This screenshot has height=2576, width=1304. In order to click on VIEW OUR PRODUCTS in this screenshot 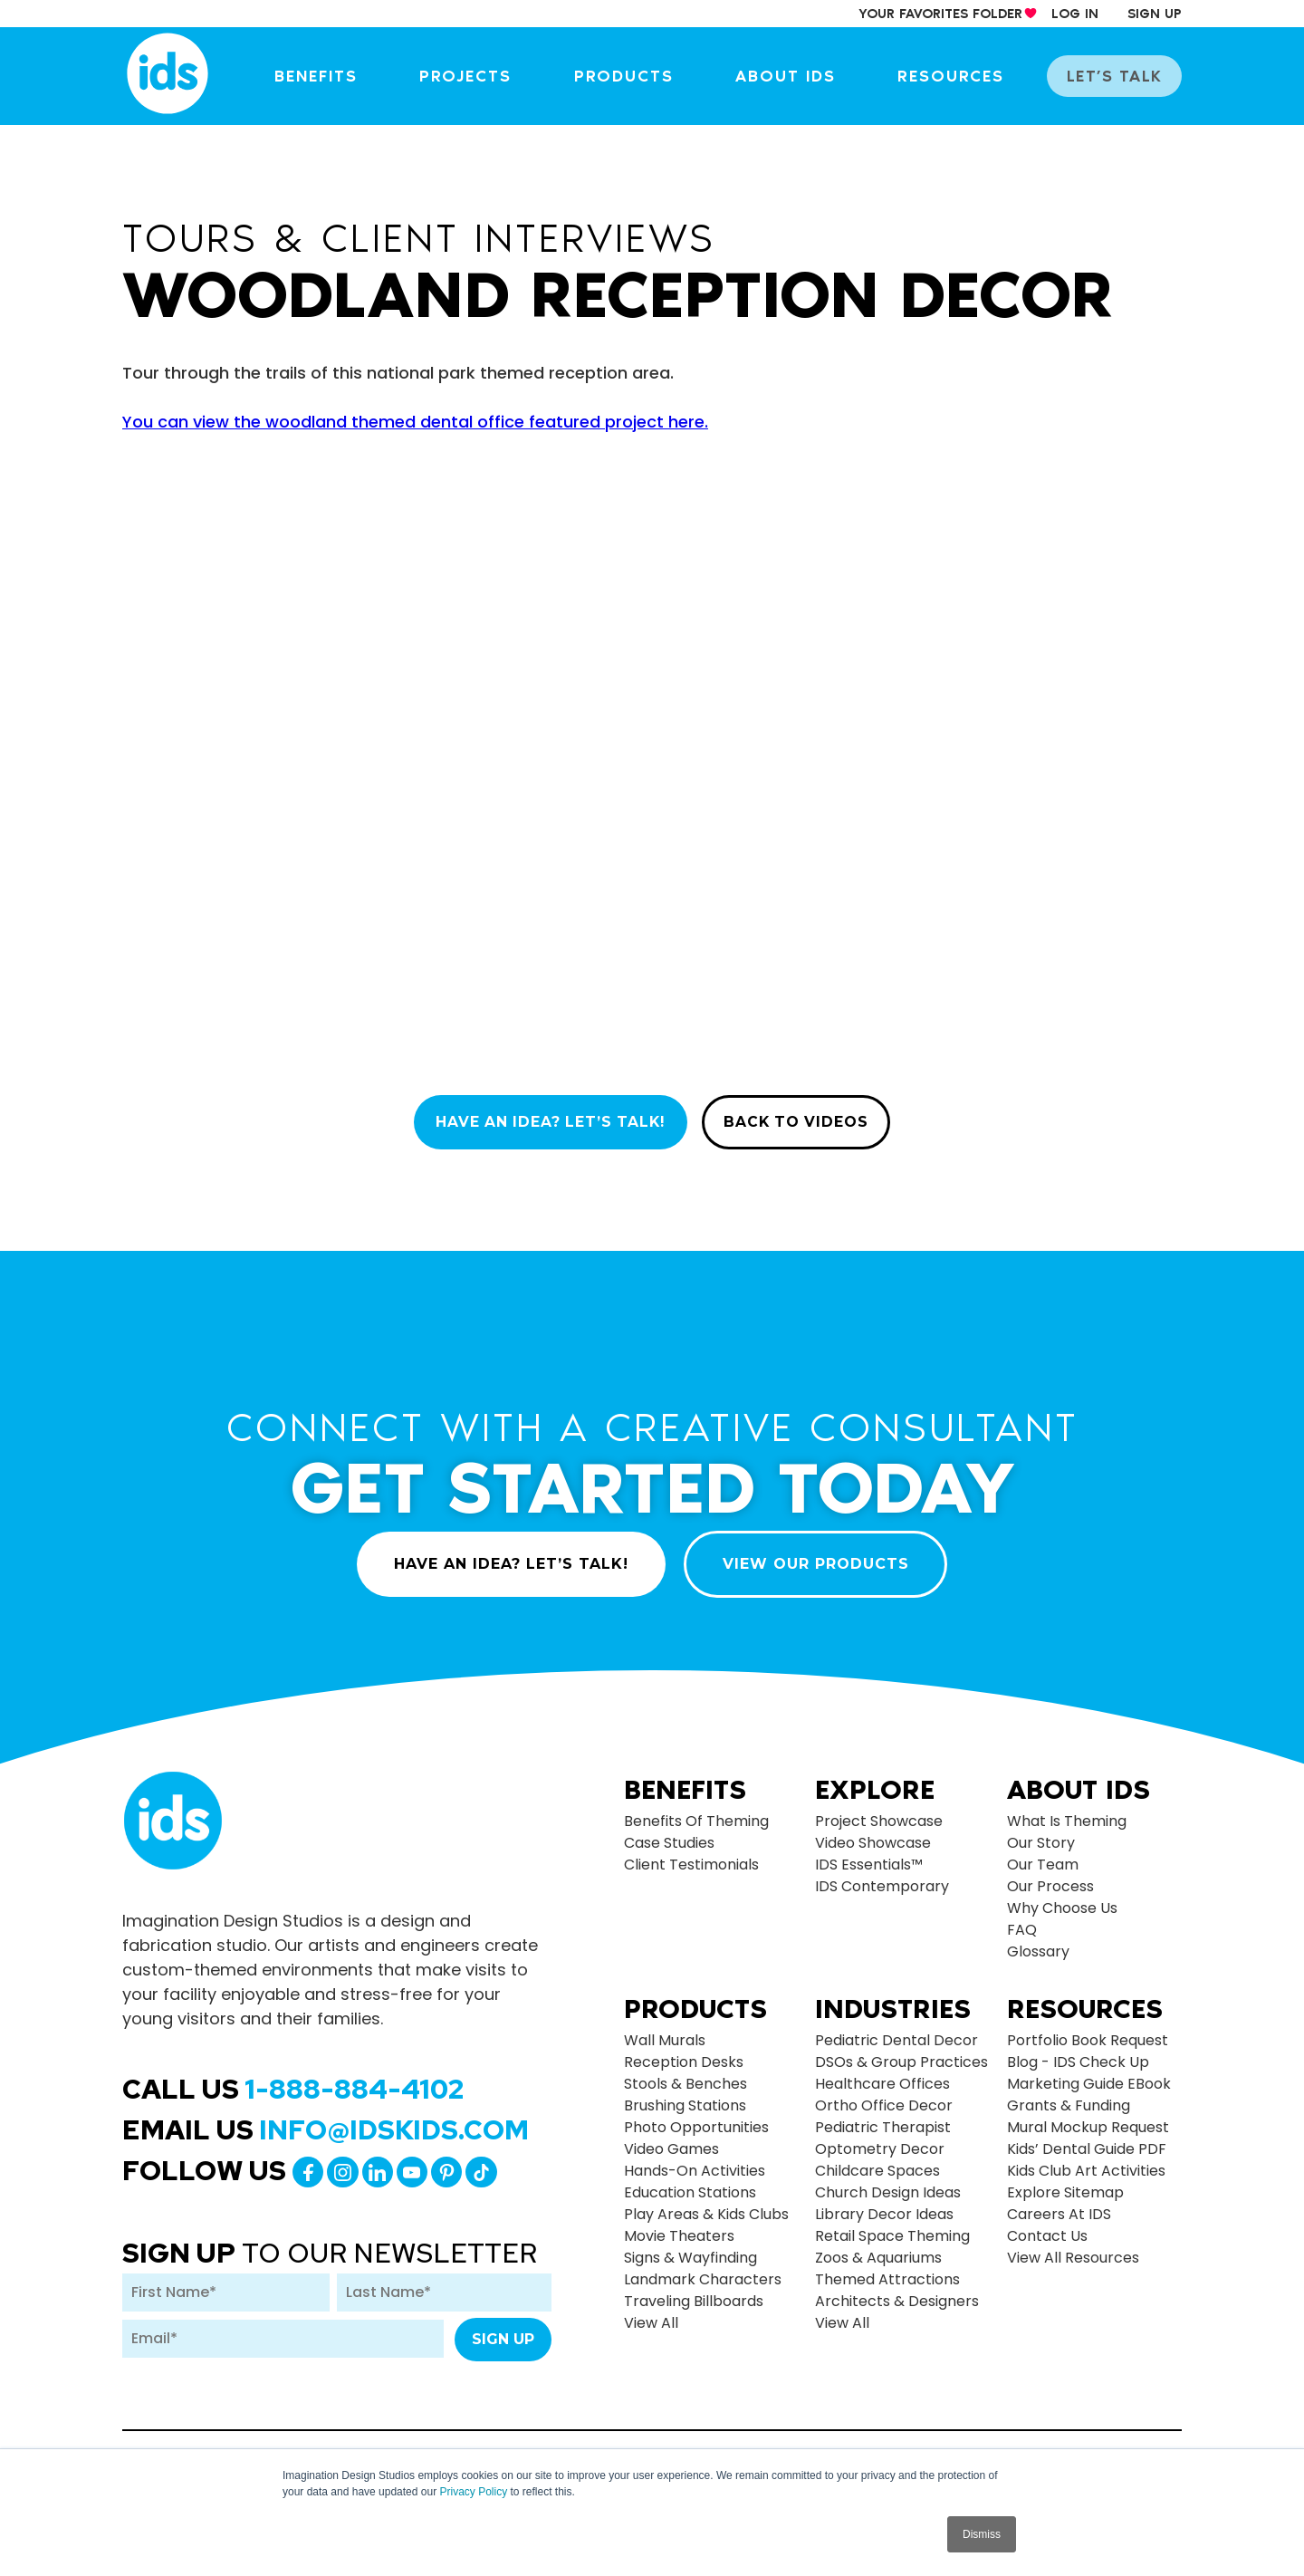, I will do `click(817, 1554)`.